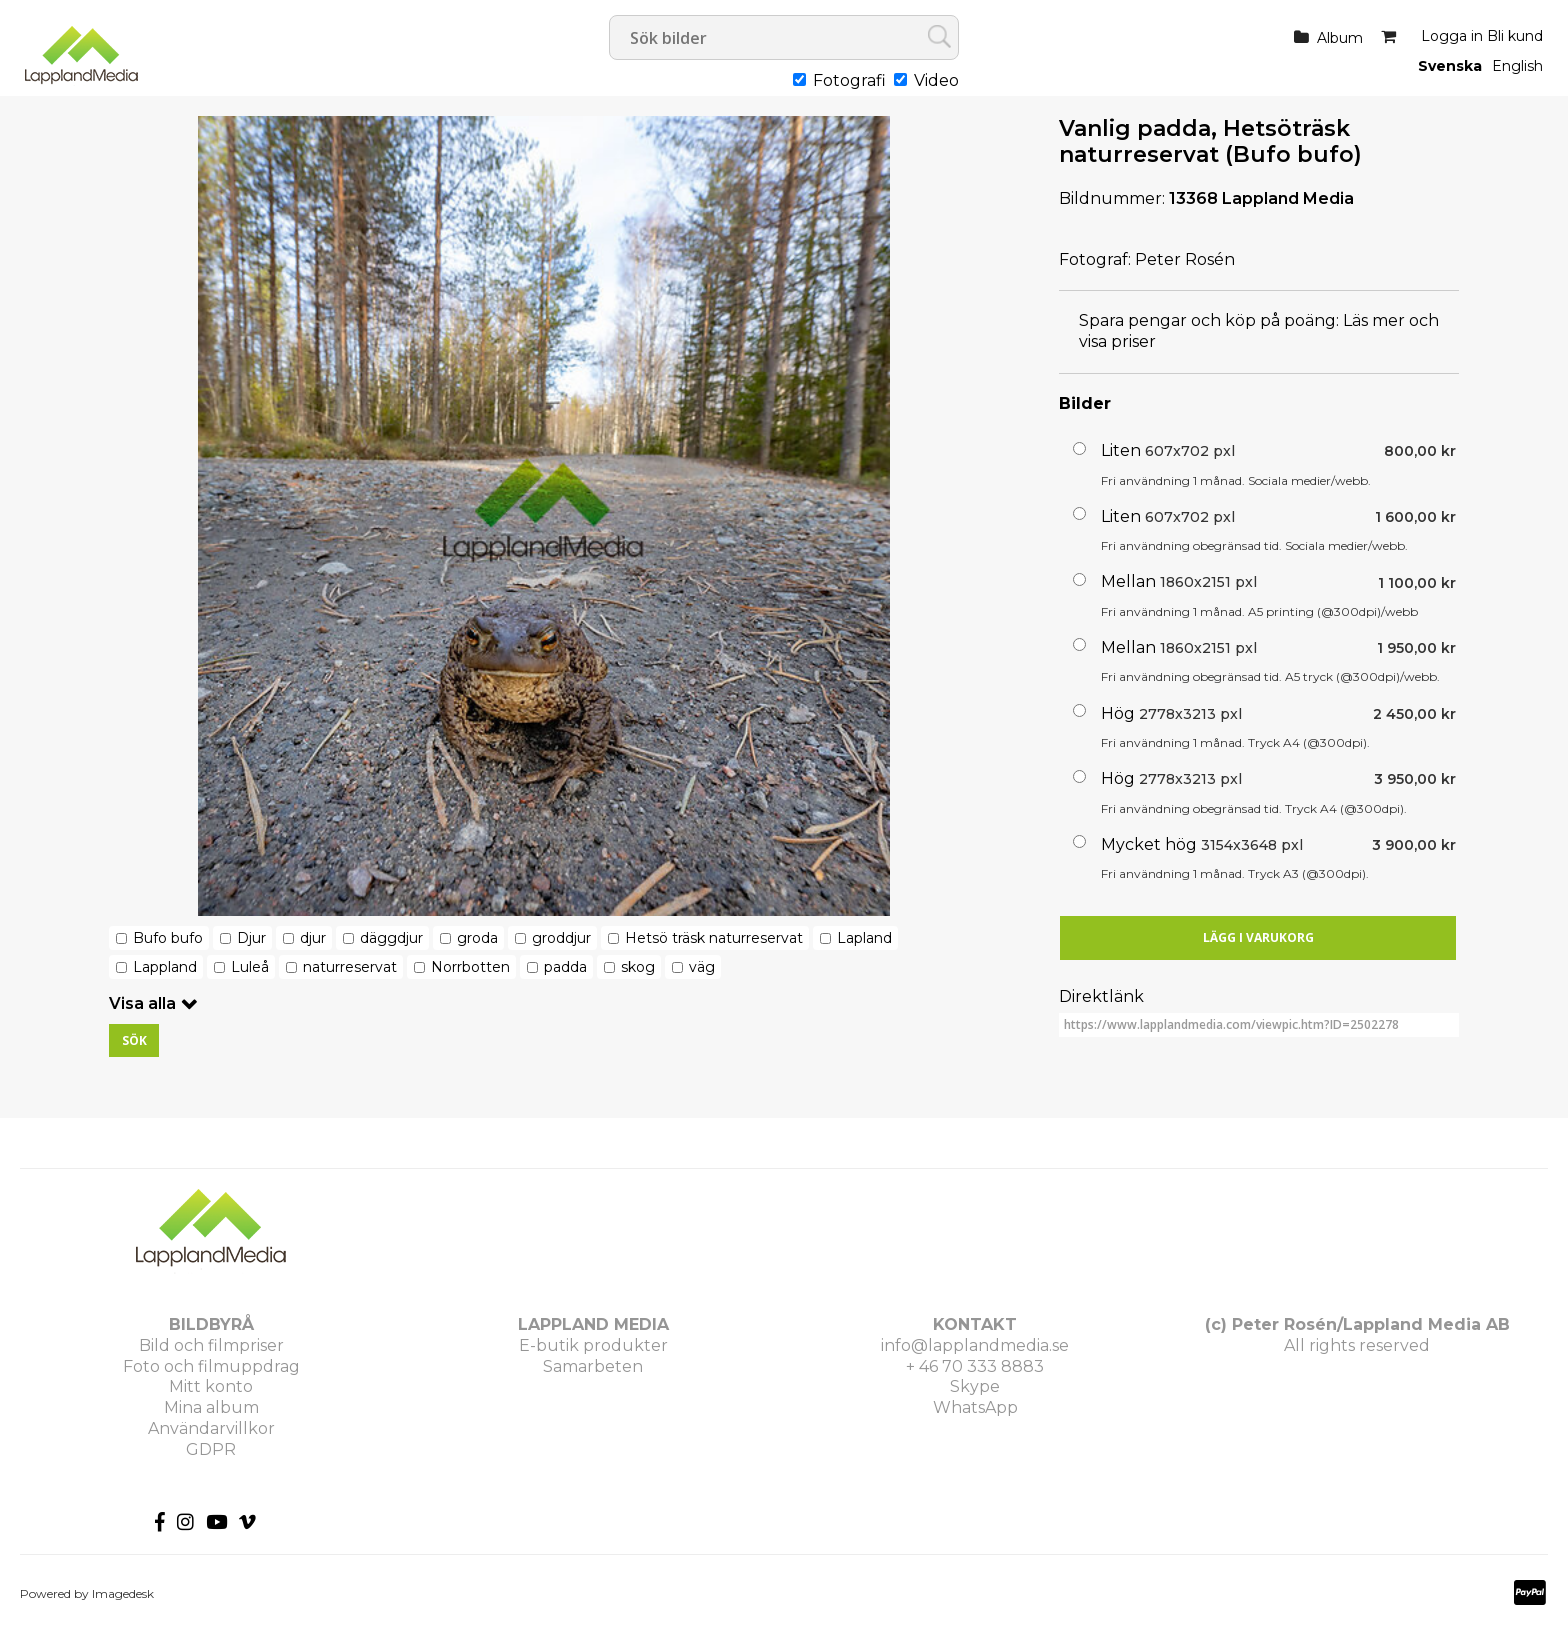 This screenshot has width=1568, height=1652. What do you see at coordinates (702, 967) in the screenshot?
I see `väg` at bounding box center [702, 967].